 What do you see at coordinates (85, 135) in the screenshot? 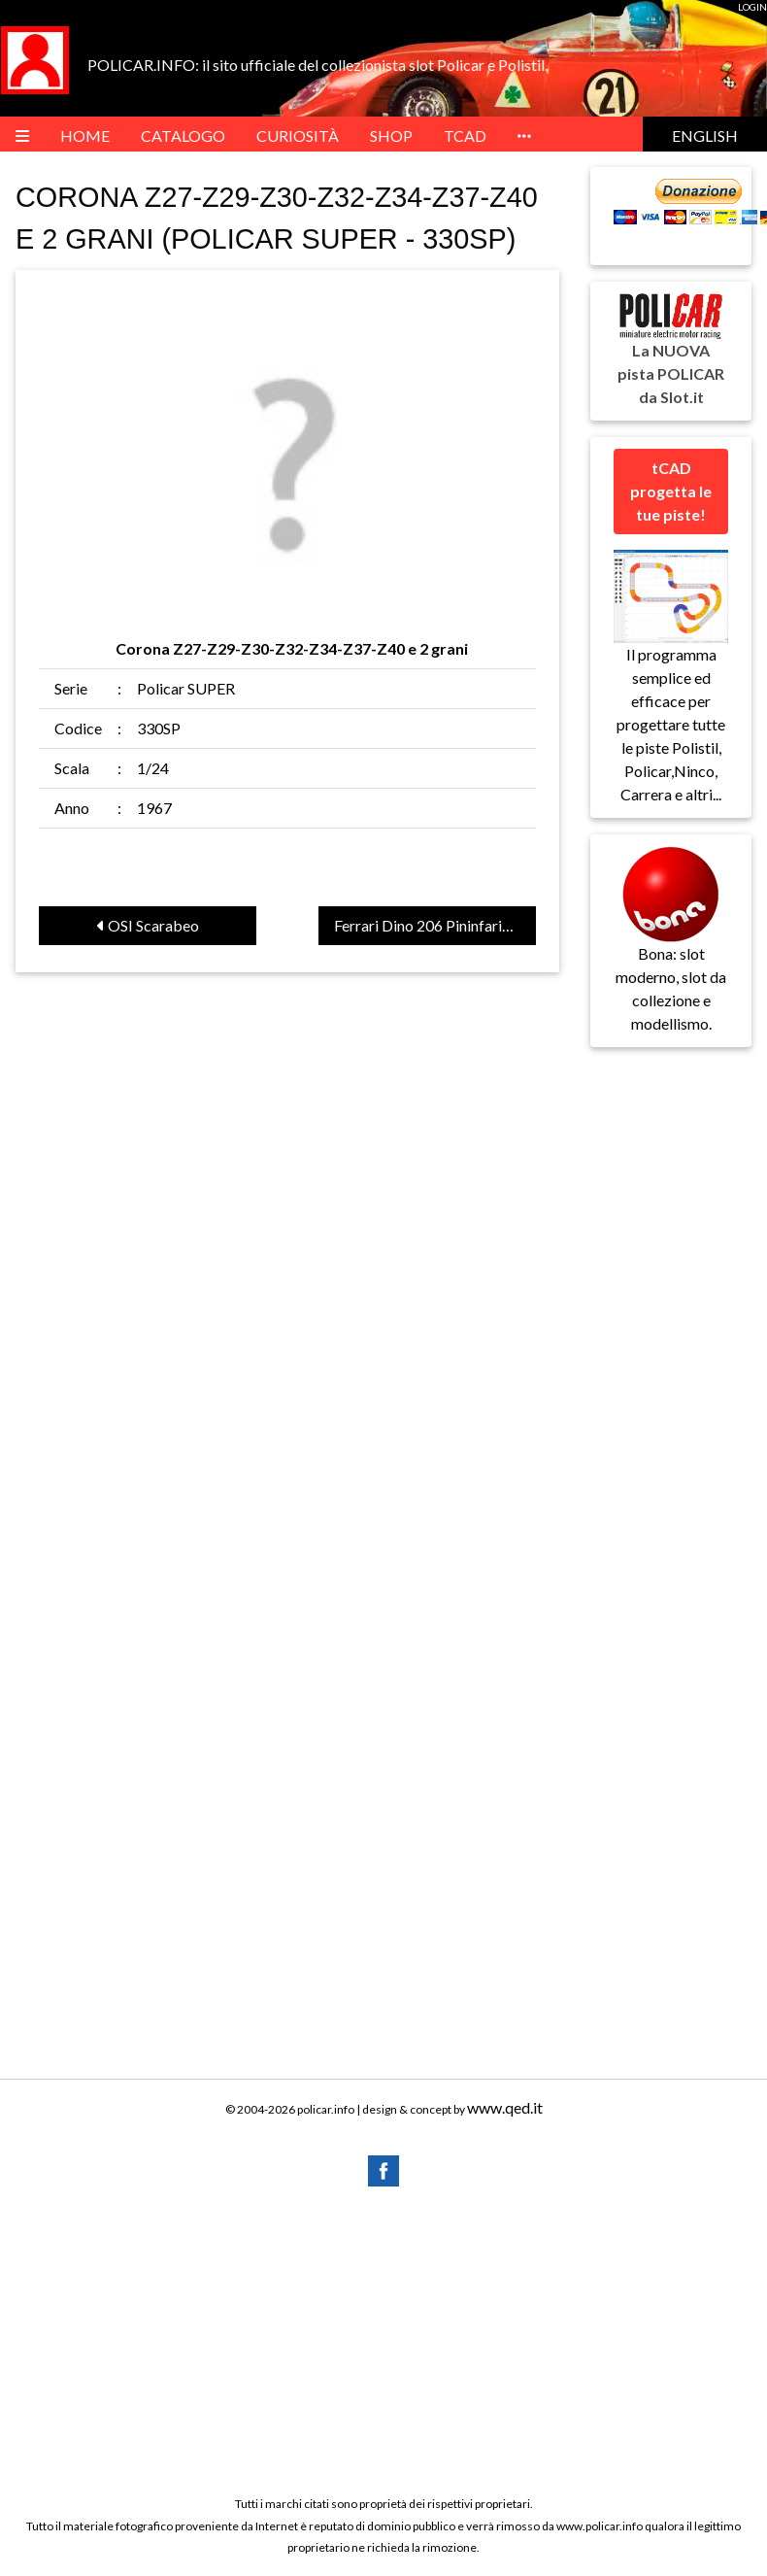
I see `HOME` at bounding box center [85, 135].